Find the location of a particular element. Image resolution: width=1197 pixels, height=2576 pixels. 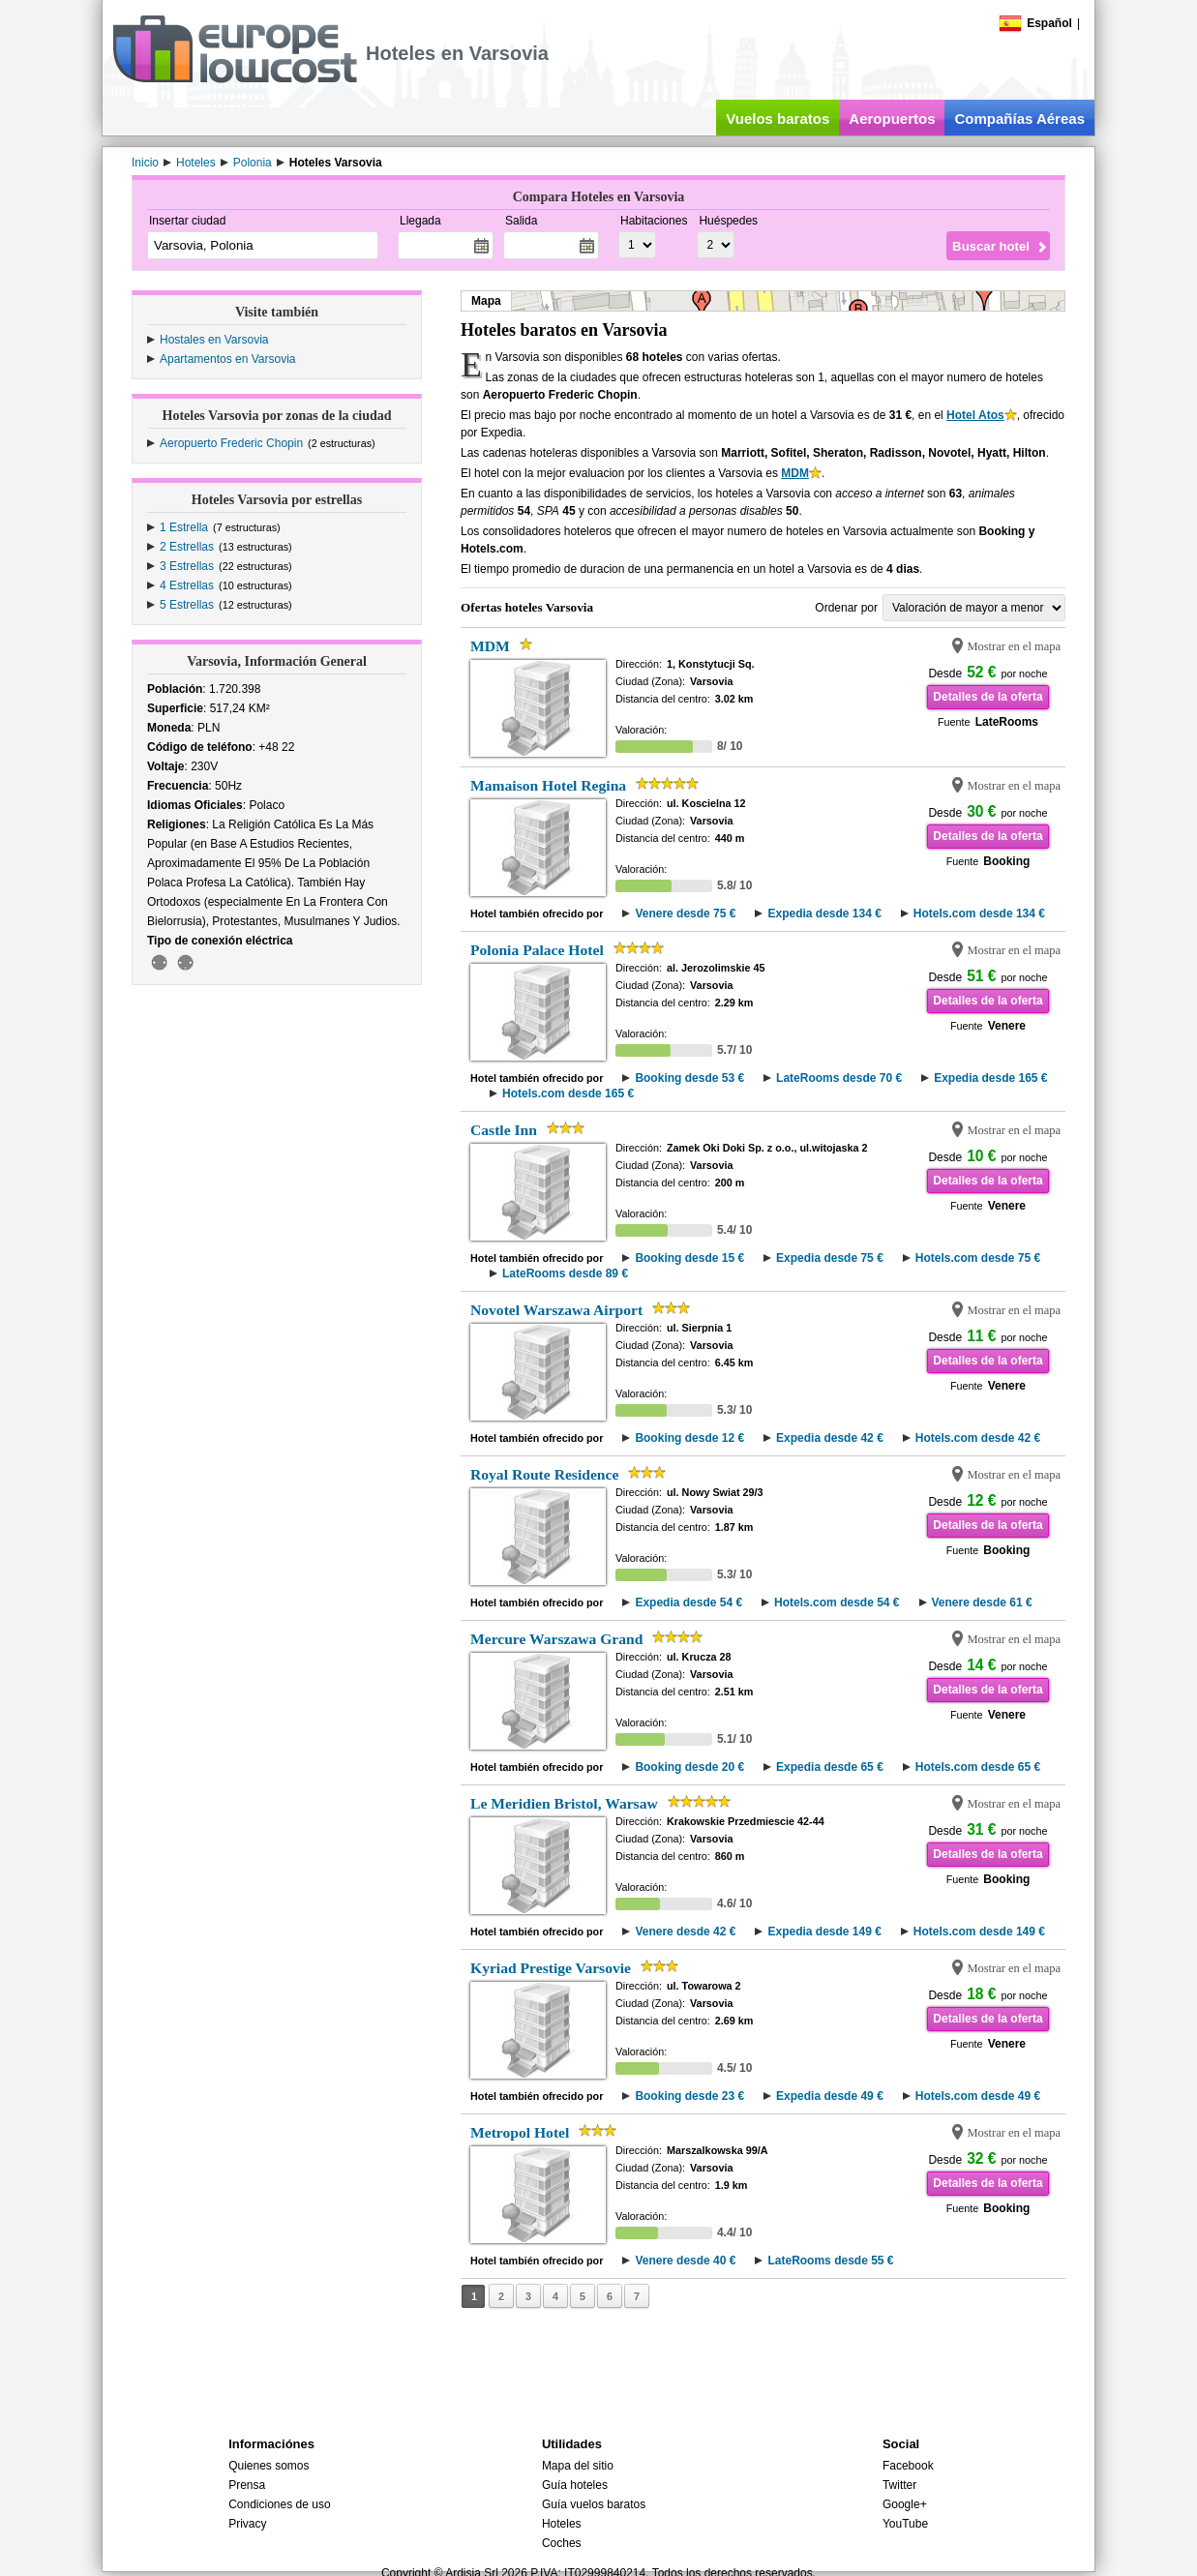

Hotels.com desde 165 € is located at coordinates (568, 1093).